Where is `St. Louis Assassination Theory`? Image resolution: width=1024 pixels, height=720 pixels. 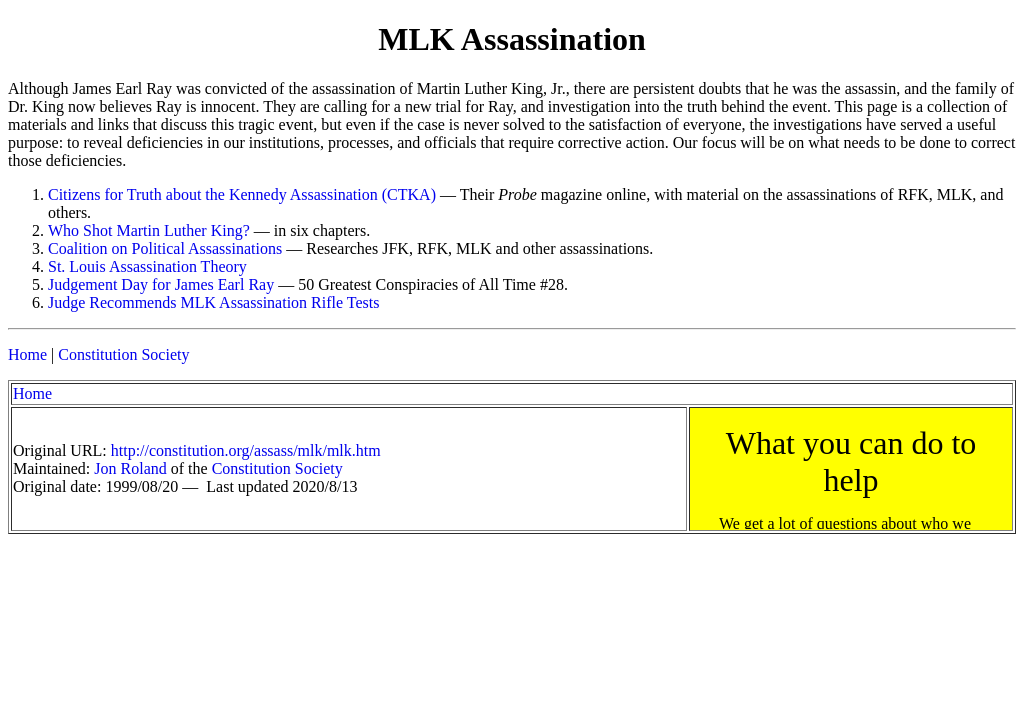 St. Louis Assassination Theory is located at coordinates (147, 266).